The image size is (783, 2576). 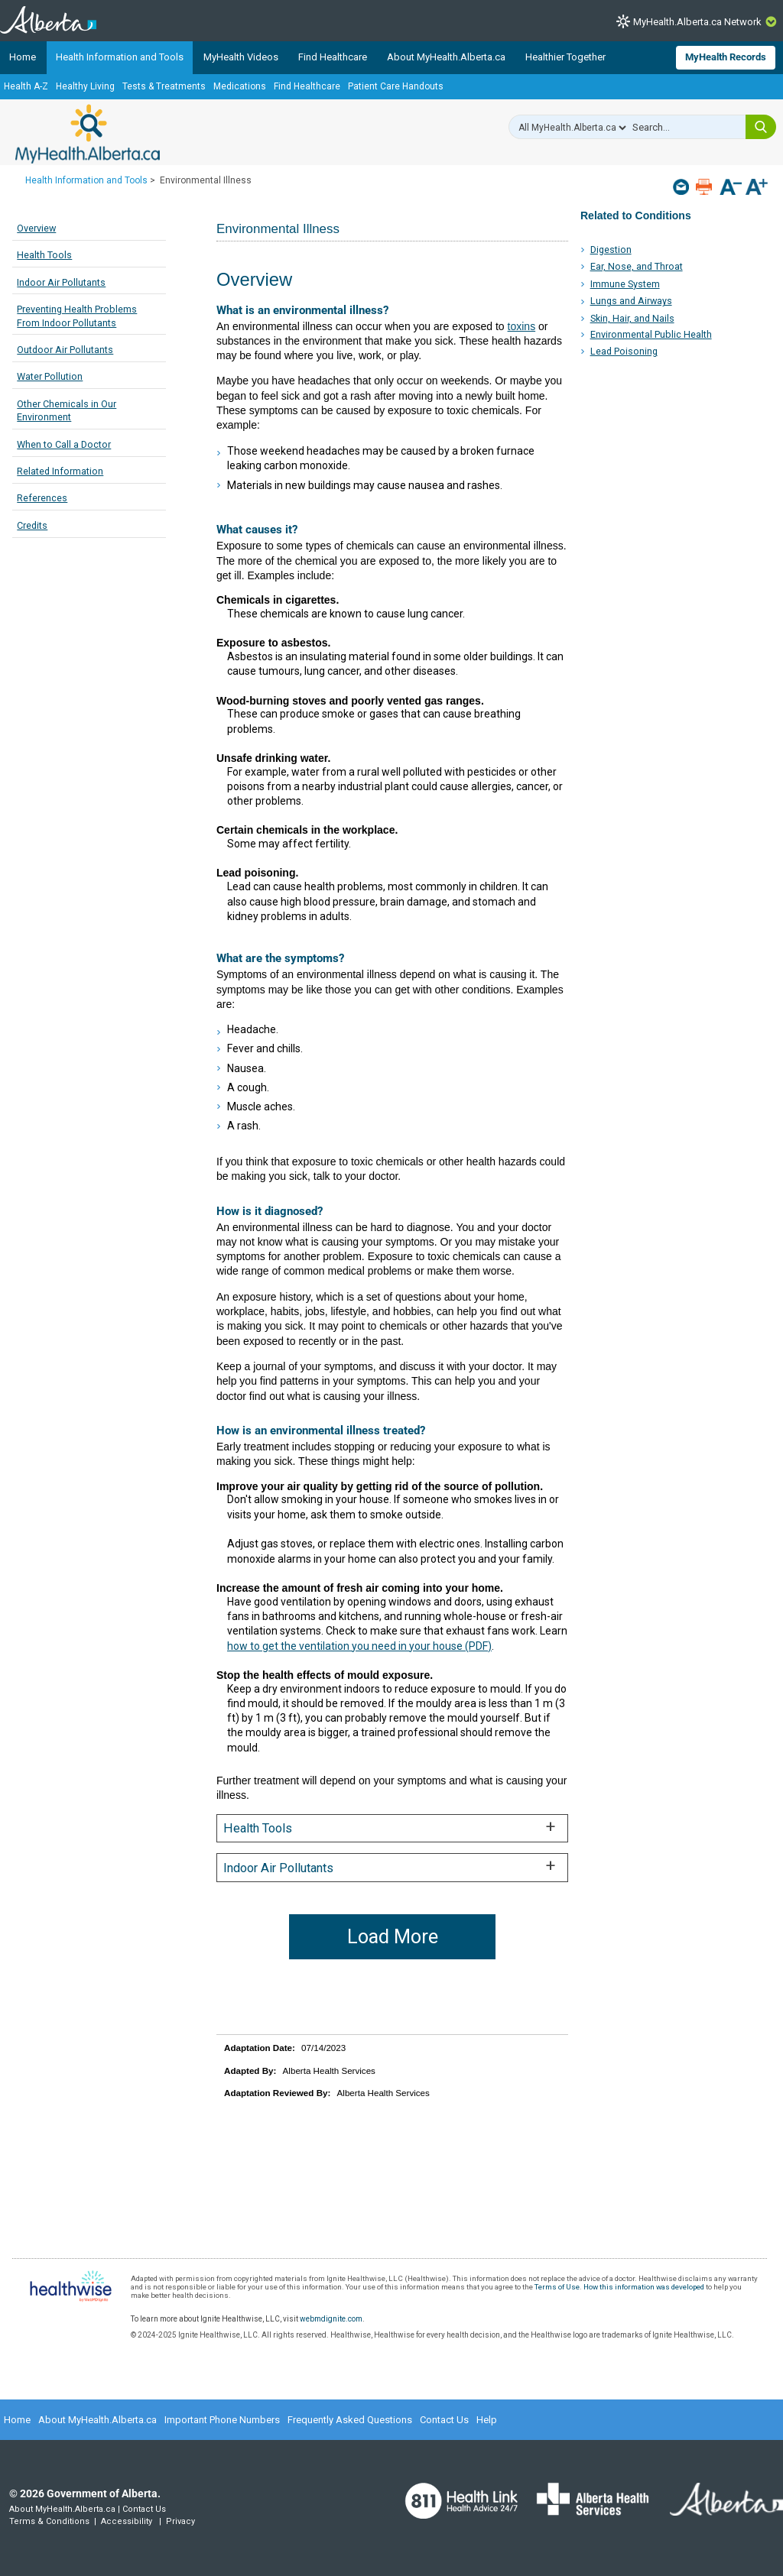 I want to click on Health Tools, so click(x=44, y=255).